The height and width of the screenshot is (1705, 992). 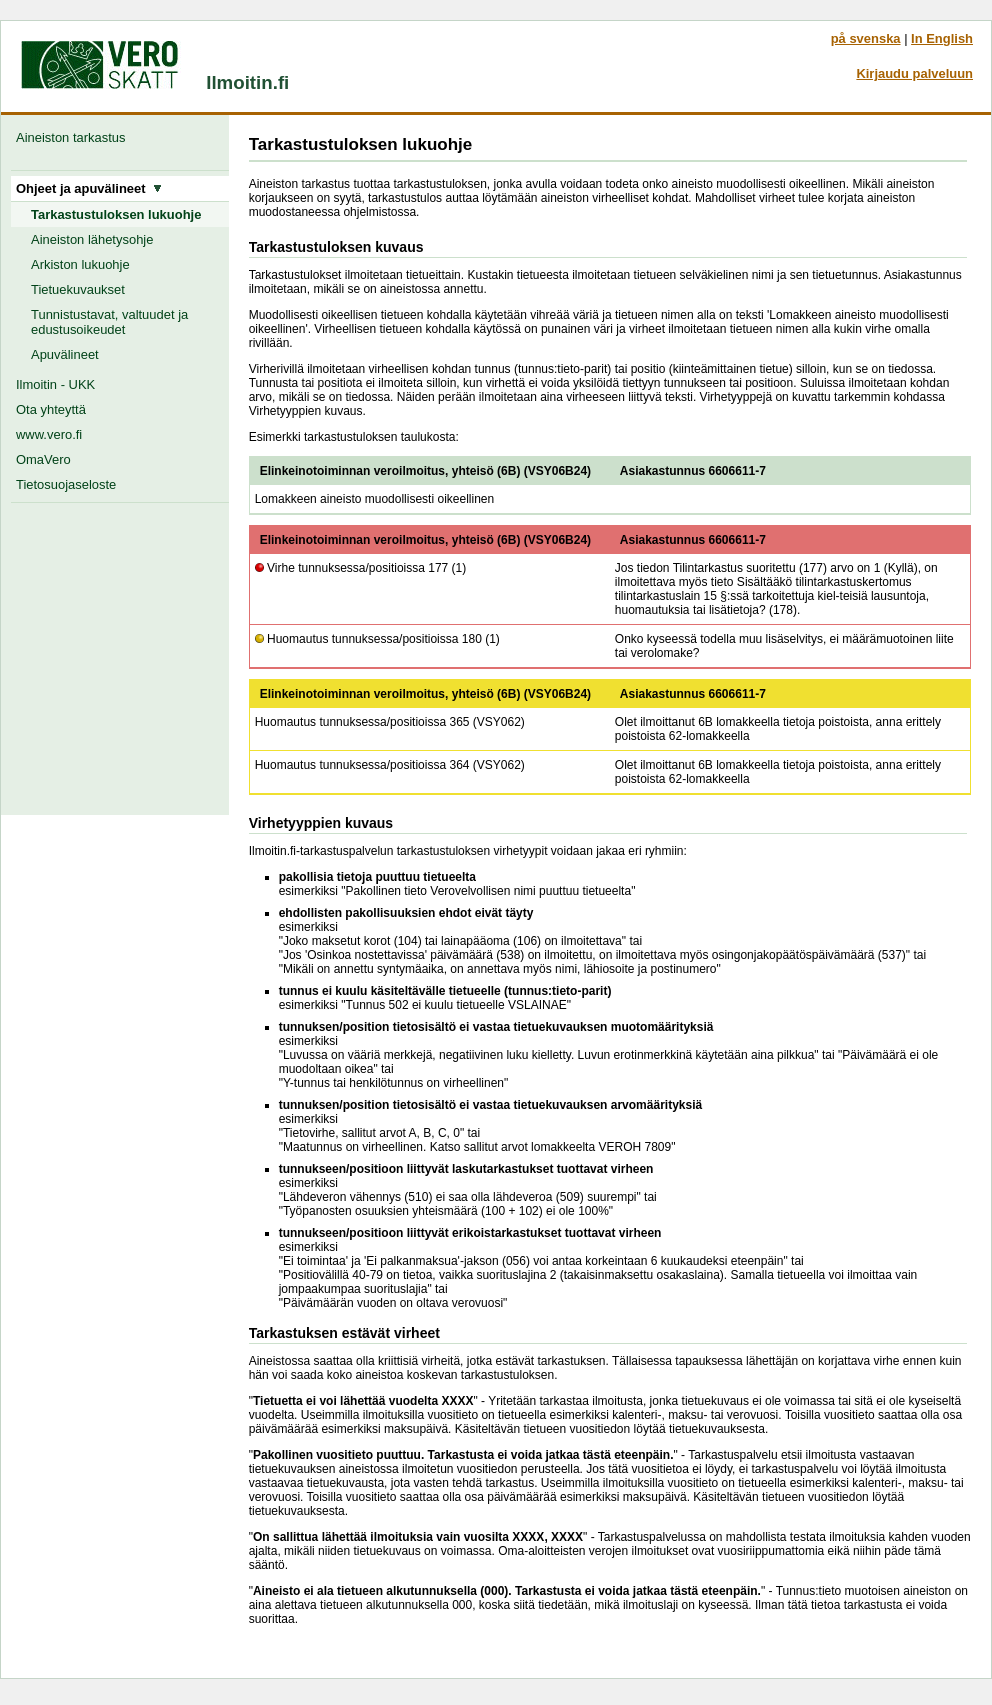 I want to click on Ota yhteyttä, so click(x=51, y=409).